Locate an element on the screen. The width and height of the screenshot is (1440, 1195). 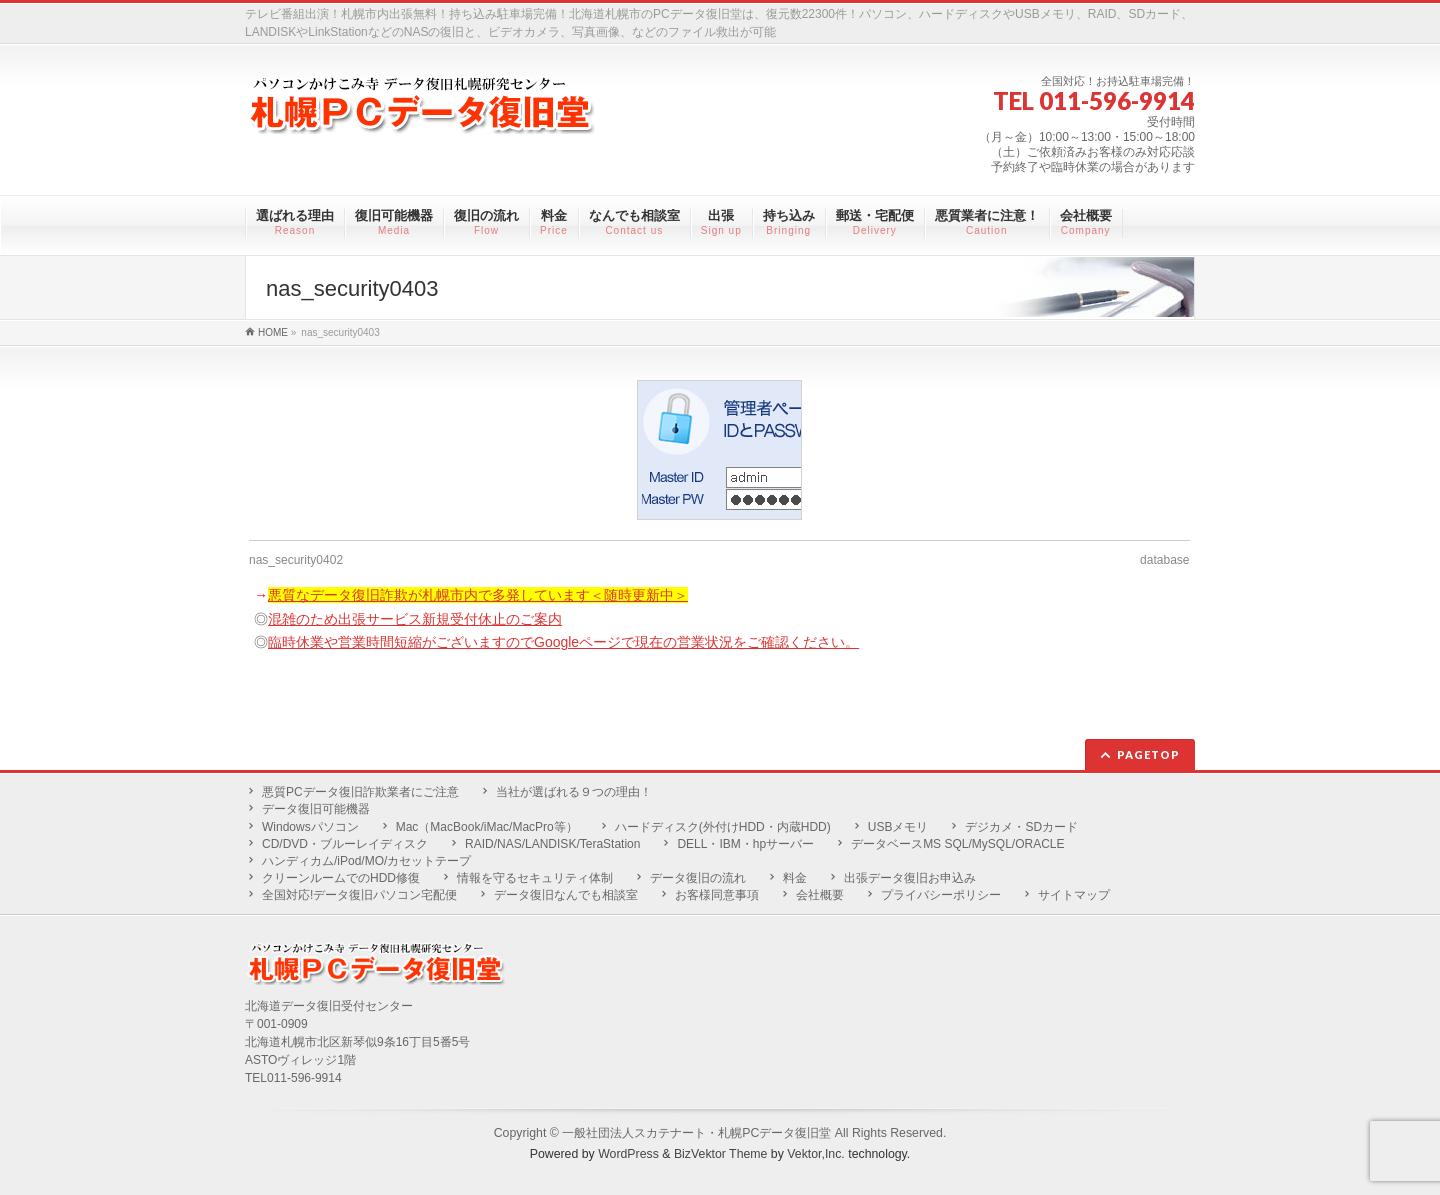
混雑のため出張サービス新規受付休止のご案内 is located at coordinates (415, 619).